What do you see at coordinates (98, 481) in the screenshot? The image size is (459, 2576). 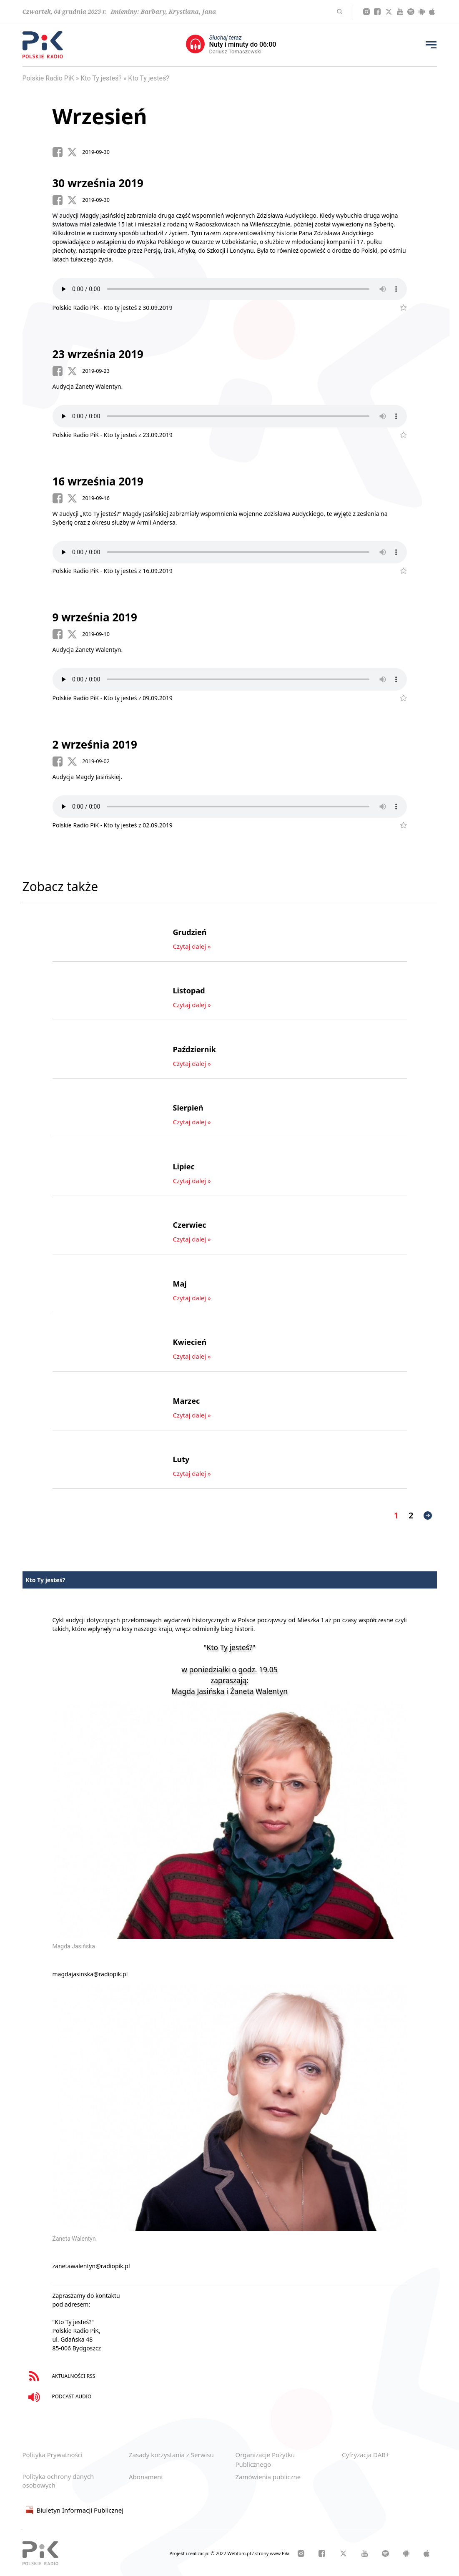 I see `16 września 2019` at bounding box center [98, 481].